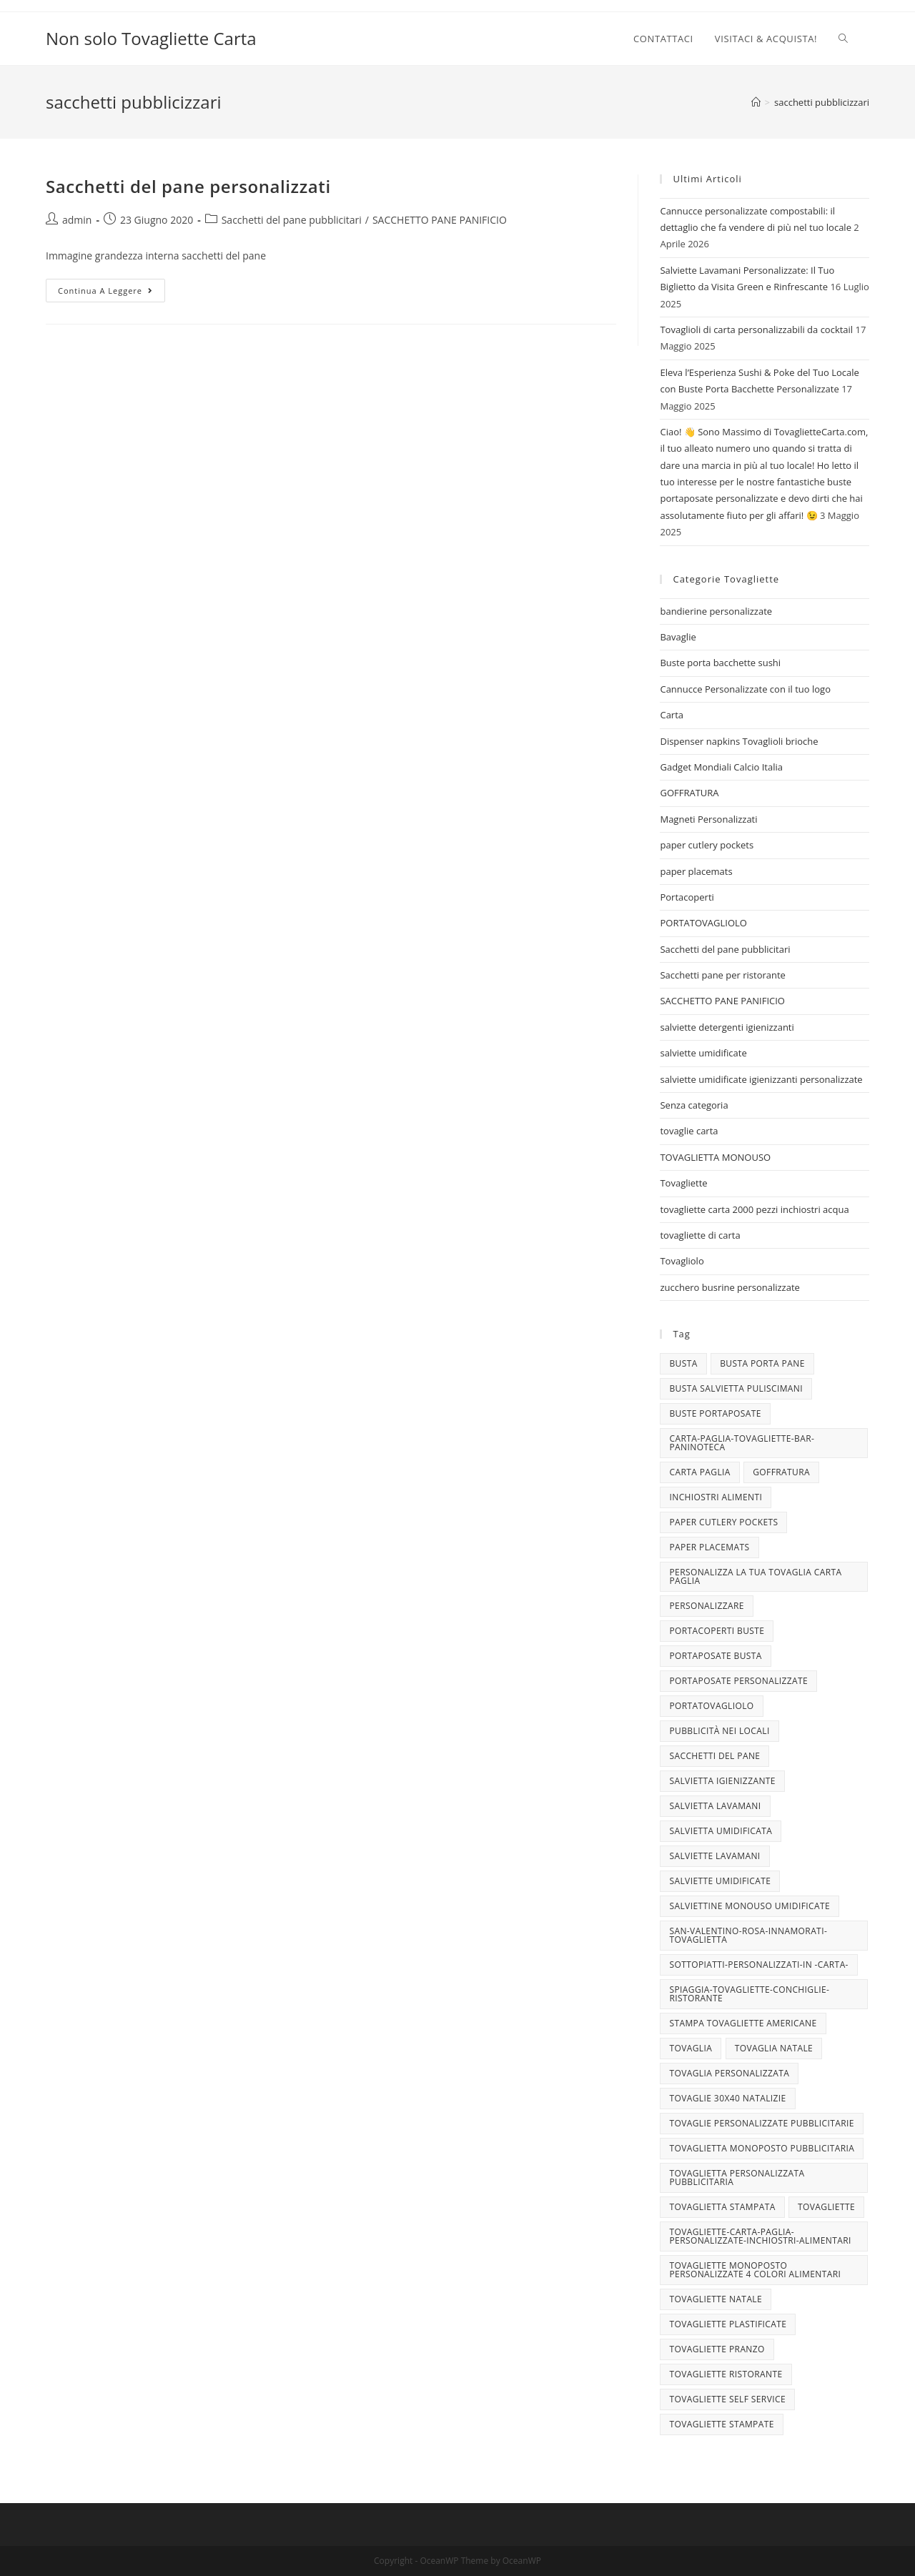 Image resolution: width=915 pixels, height=2576 pixels. What do you see at coordinates (681, 1260) in the screenshot?
I see `Tovagliolo` at bounding box center [681, 1260].